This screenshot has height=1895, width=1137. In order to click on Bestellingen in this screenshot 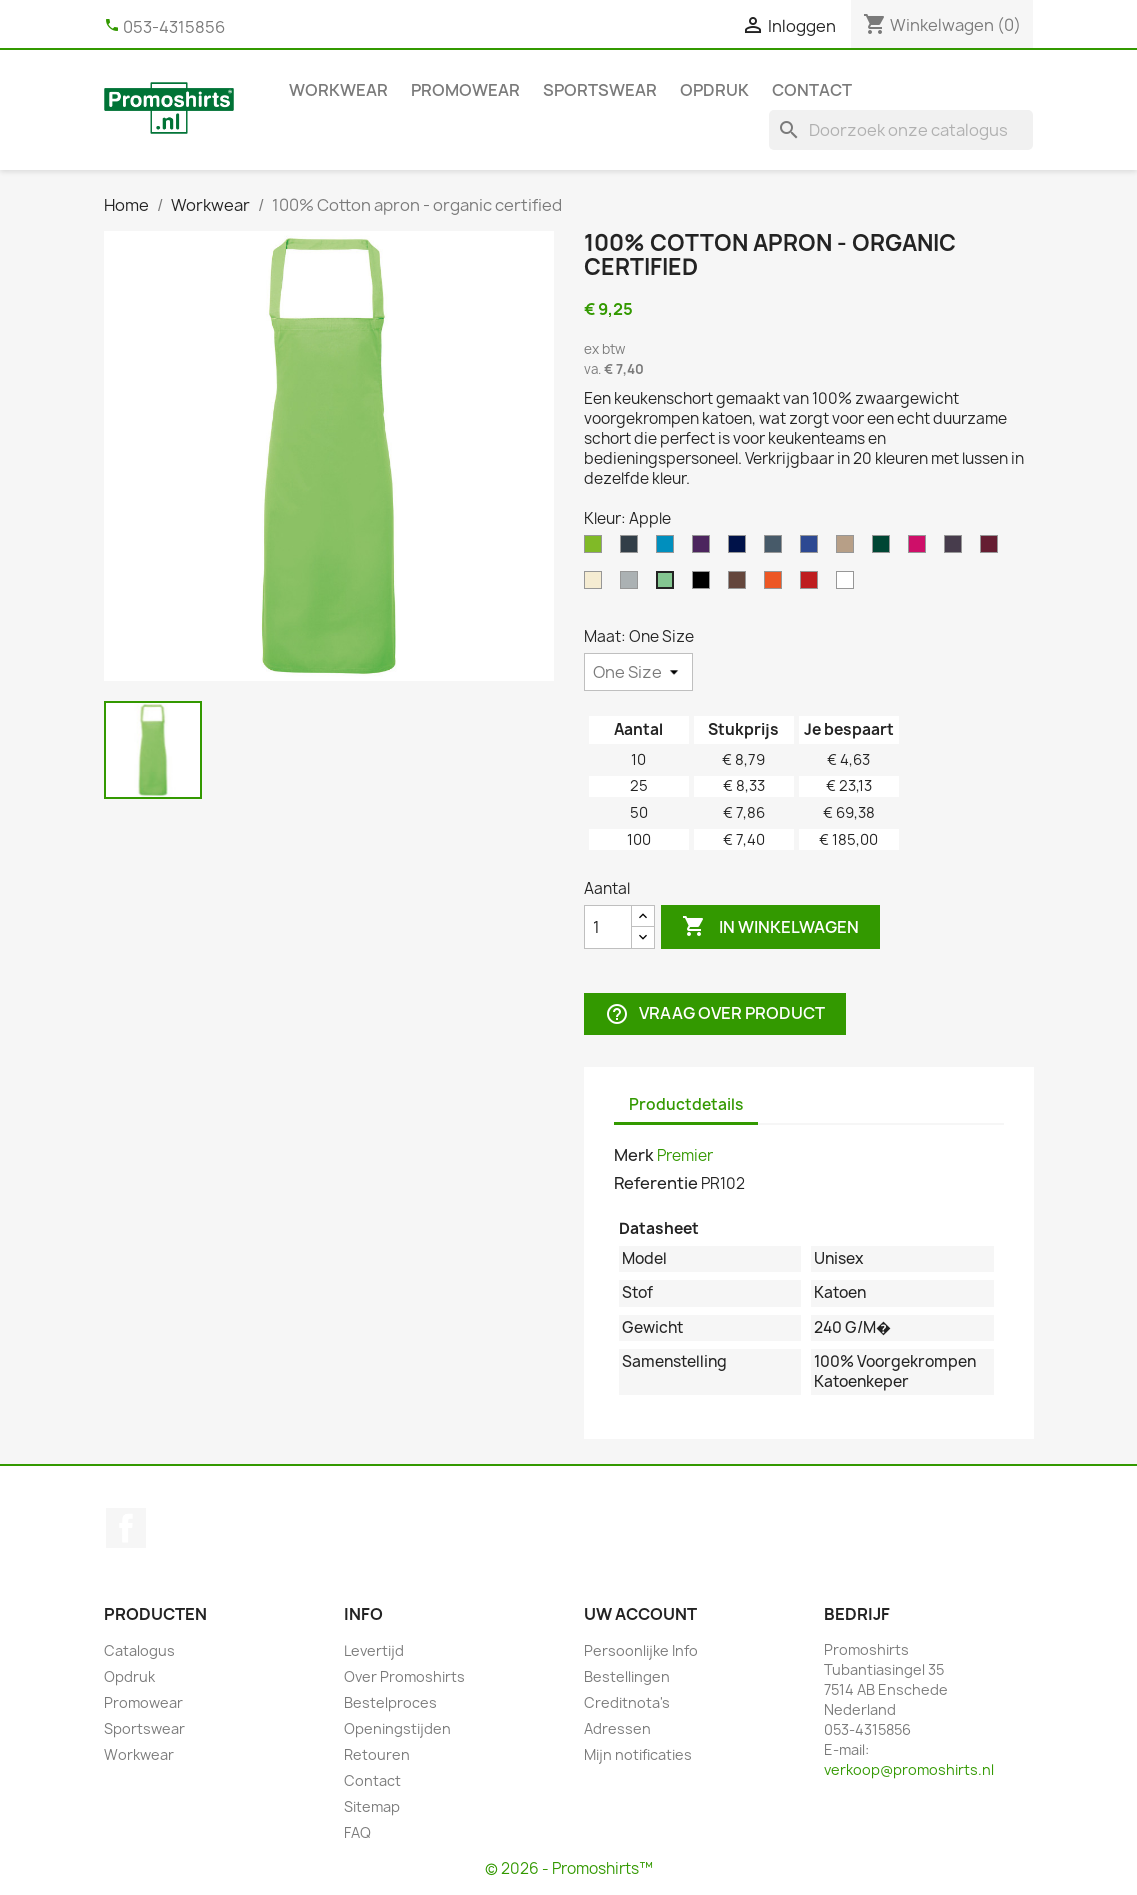, I will do `click(627, 1676)`.